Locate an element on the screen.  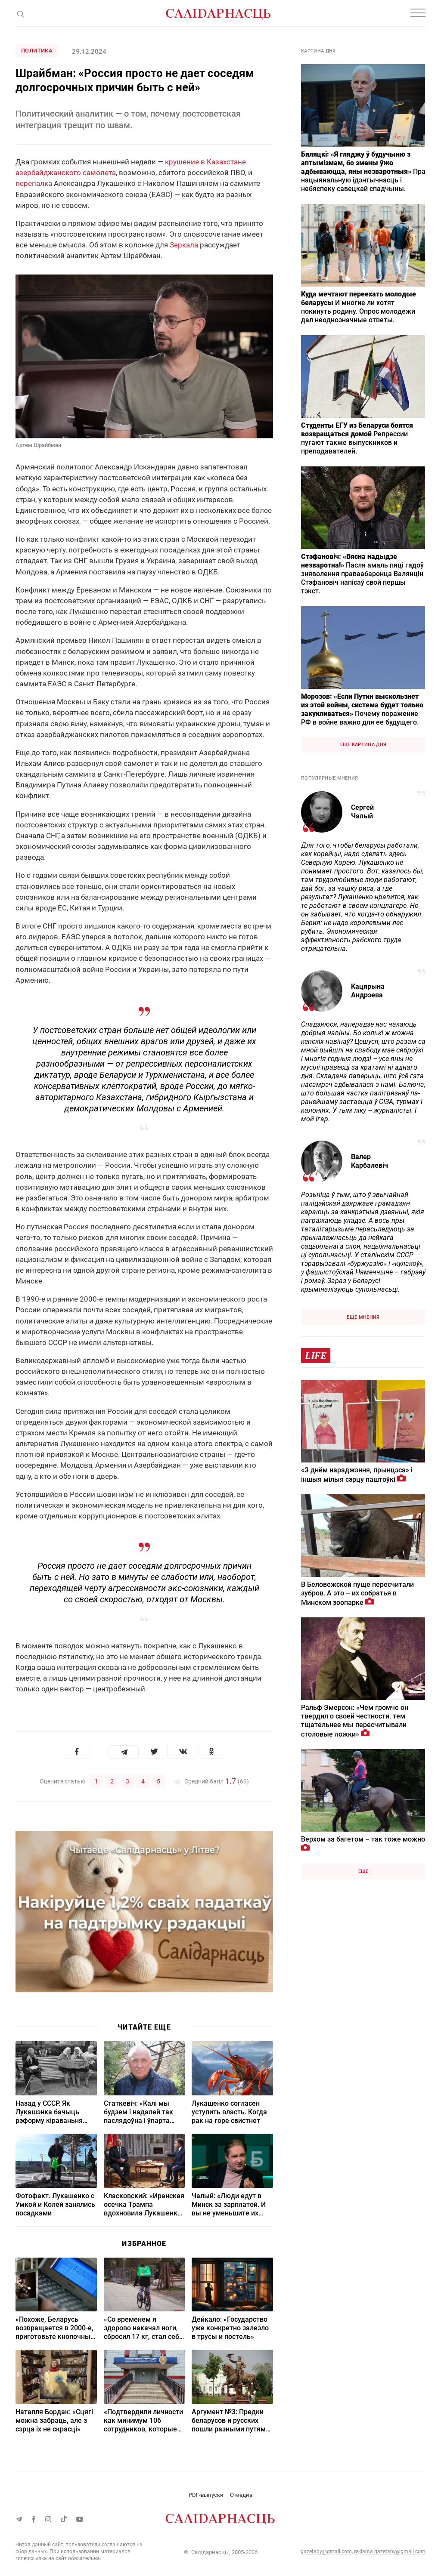
Еще картина дня is located at coordinates (363, 744).